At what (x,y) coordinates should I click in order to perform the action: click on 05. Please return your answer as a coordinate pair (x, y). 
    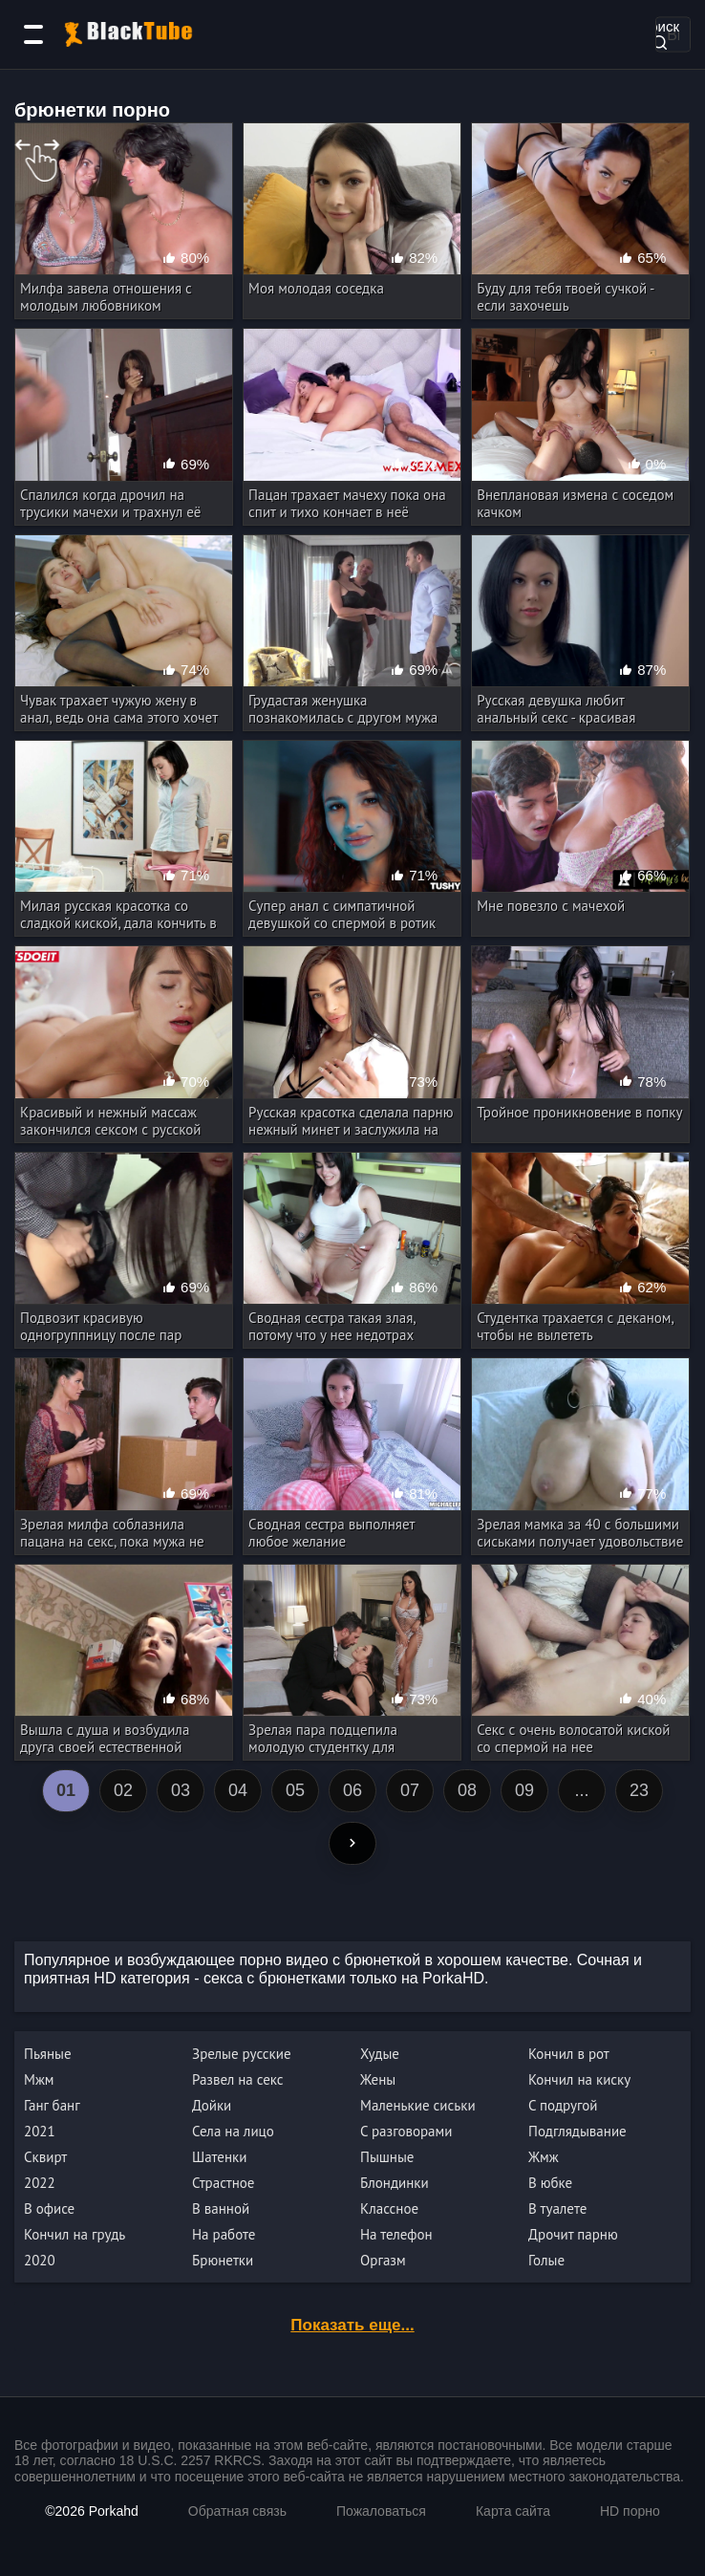
    Looking at the image, I should click on (295, 1790).